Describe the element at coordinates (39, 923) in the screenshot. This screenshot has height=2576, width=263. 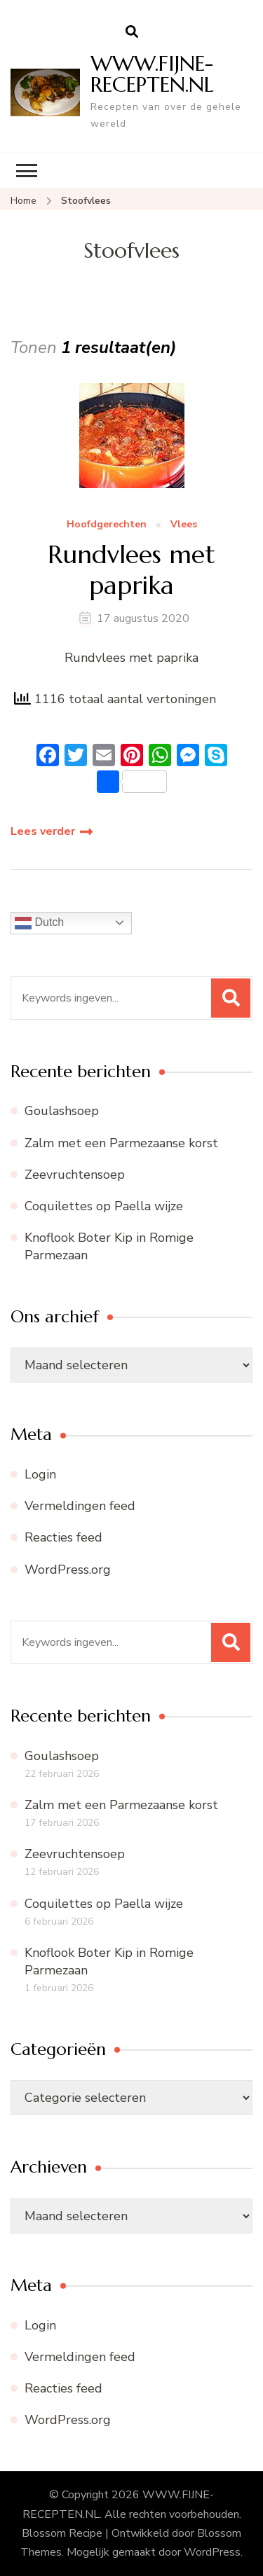
I see `Dutch` at that location.